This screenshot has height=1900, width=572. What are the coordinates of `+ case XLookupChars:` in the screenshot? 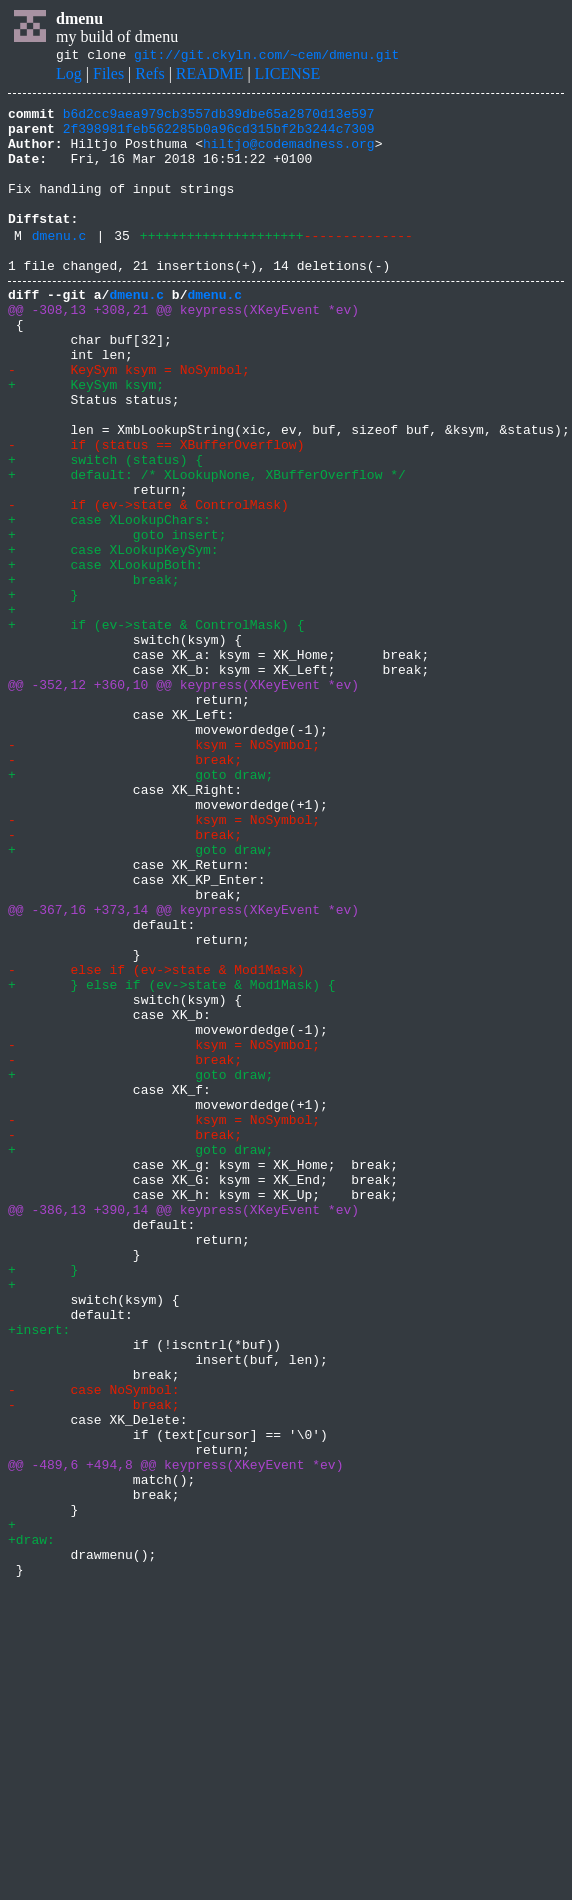 It's located at (109, 600).